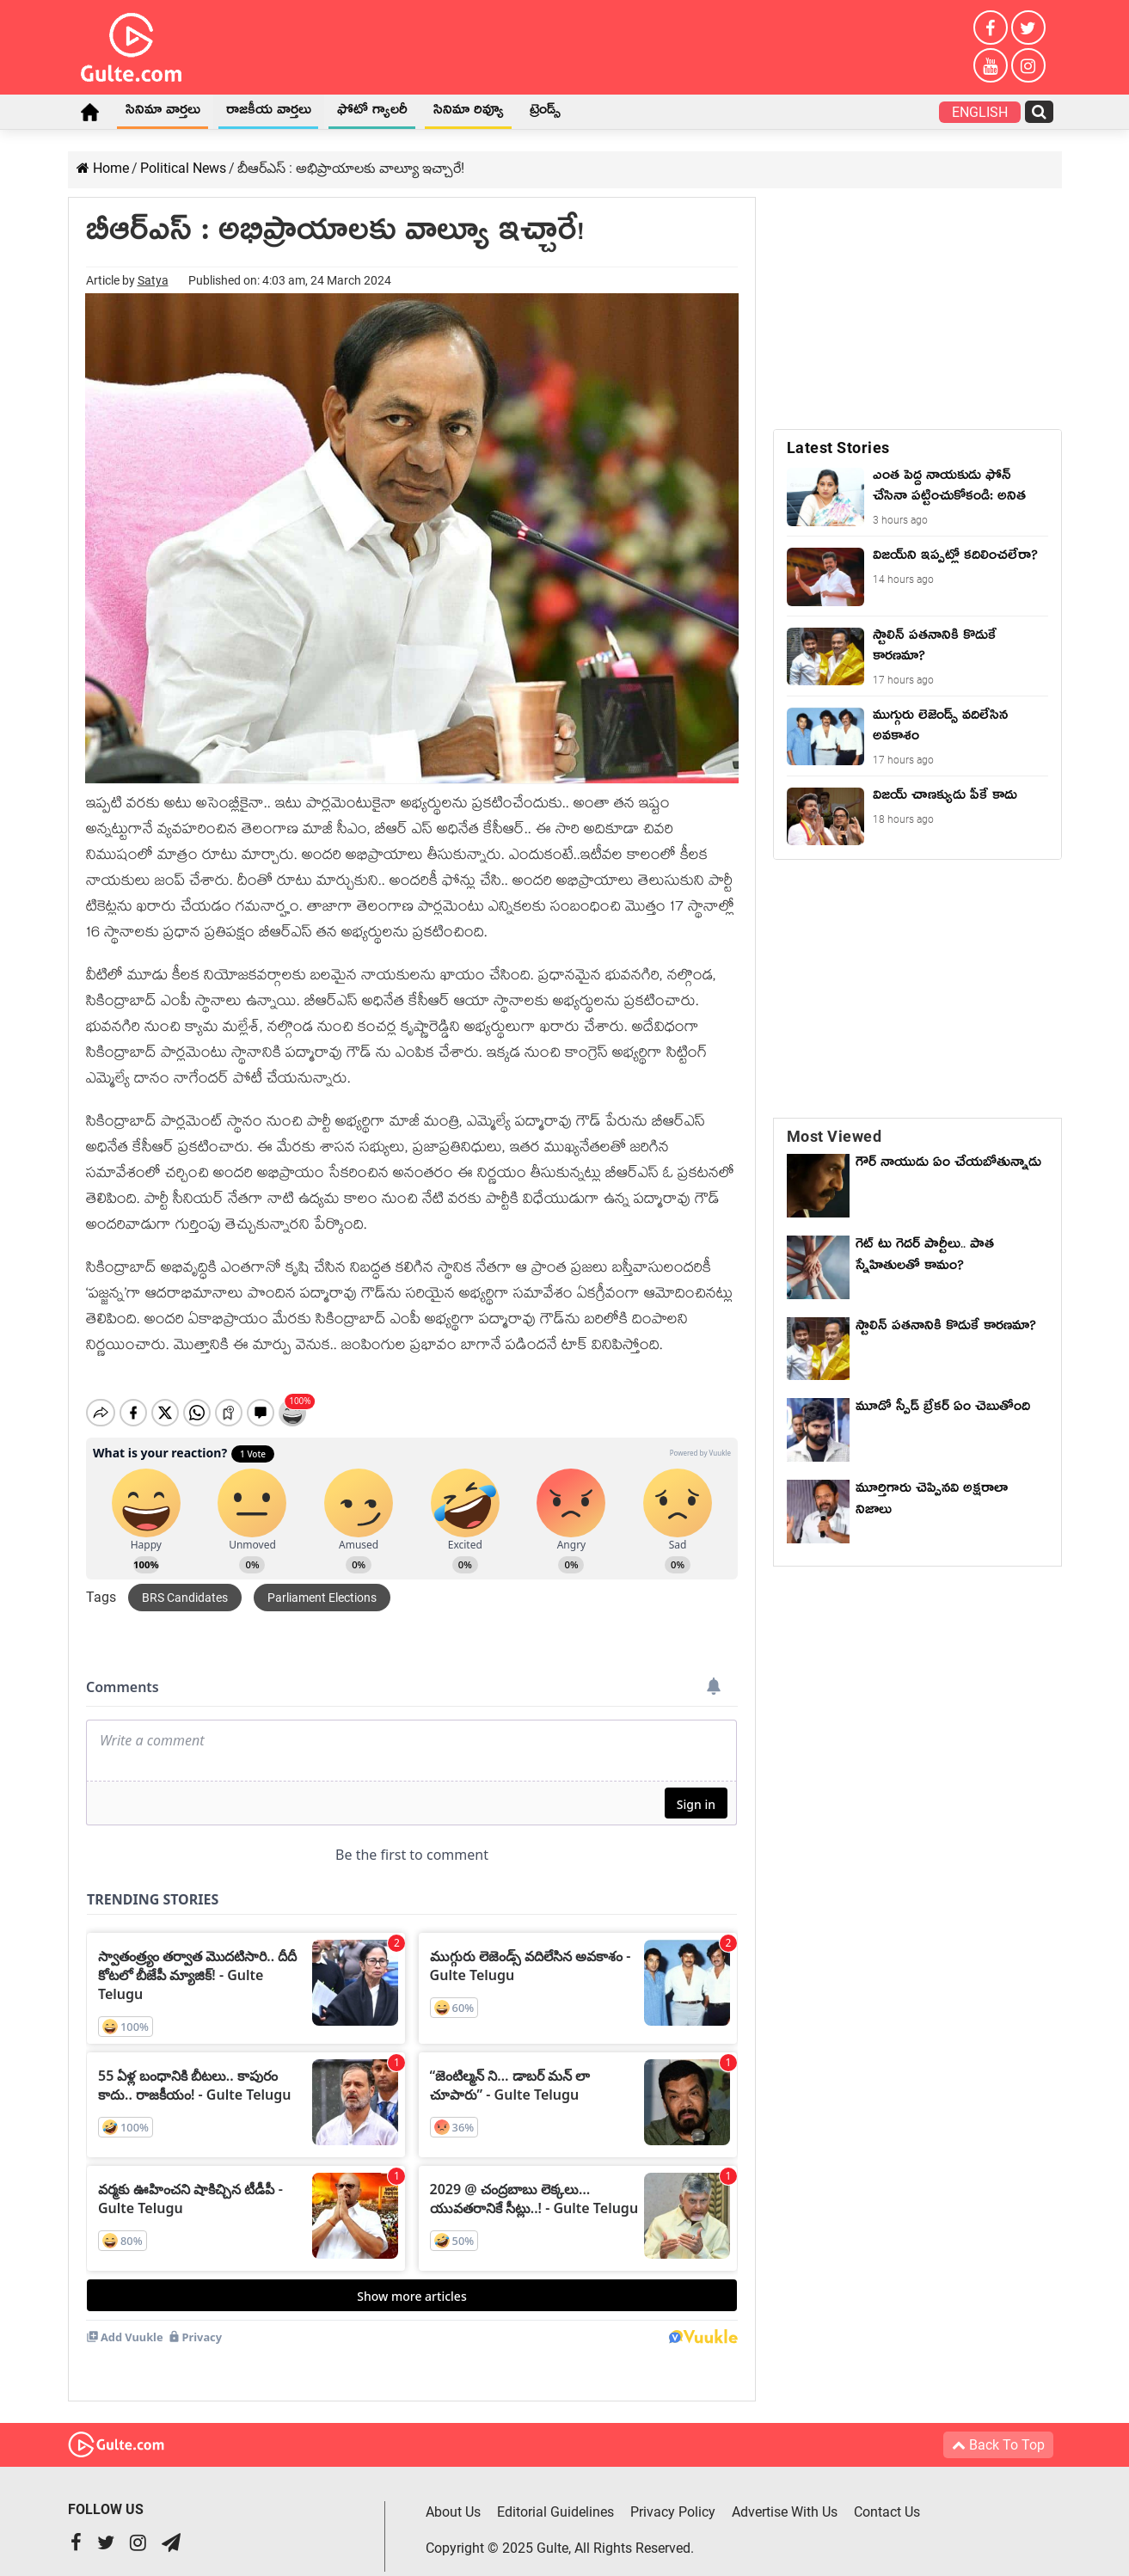 The height and width of the screenshot is (2576, 1129). I want to click on Contact Us, so click(887, 2497).